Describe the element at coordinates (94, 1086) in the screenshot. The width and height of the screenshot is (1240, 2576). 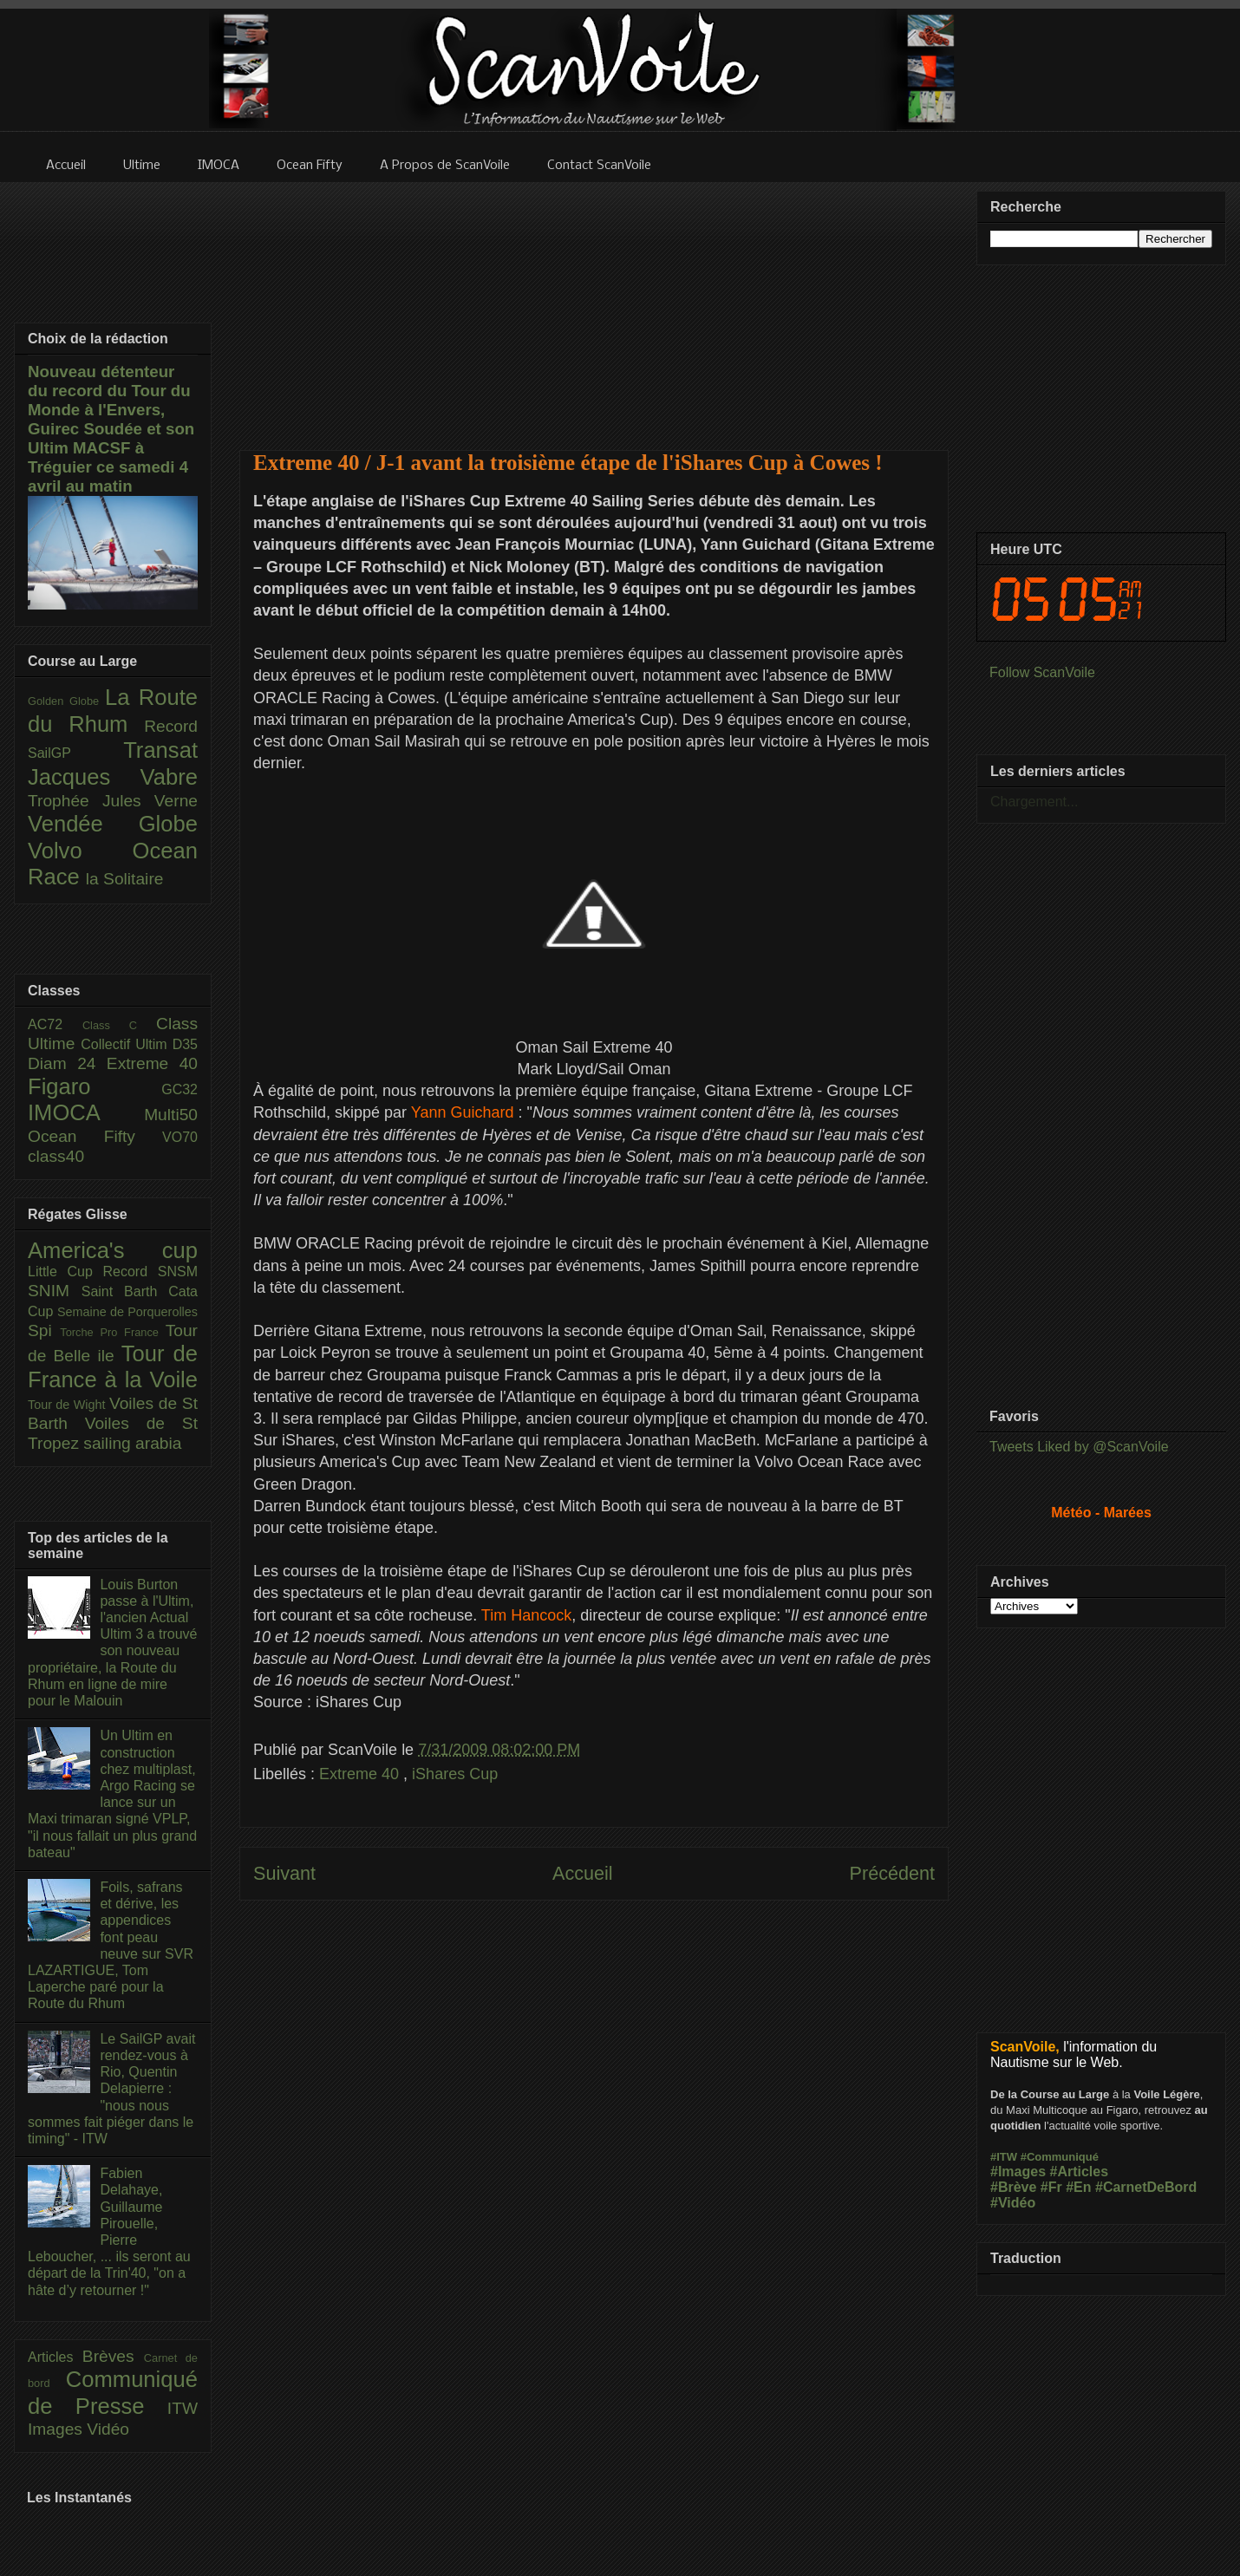
I see `Figaro` at that location.